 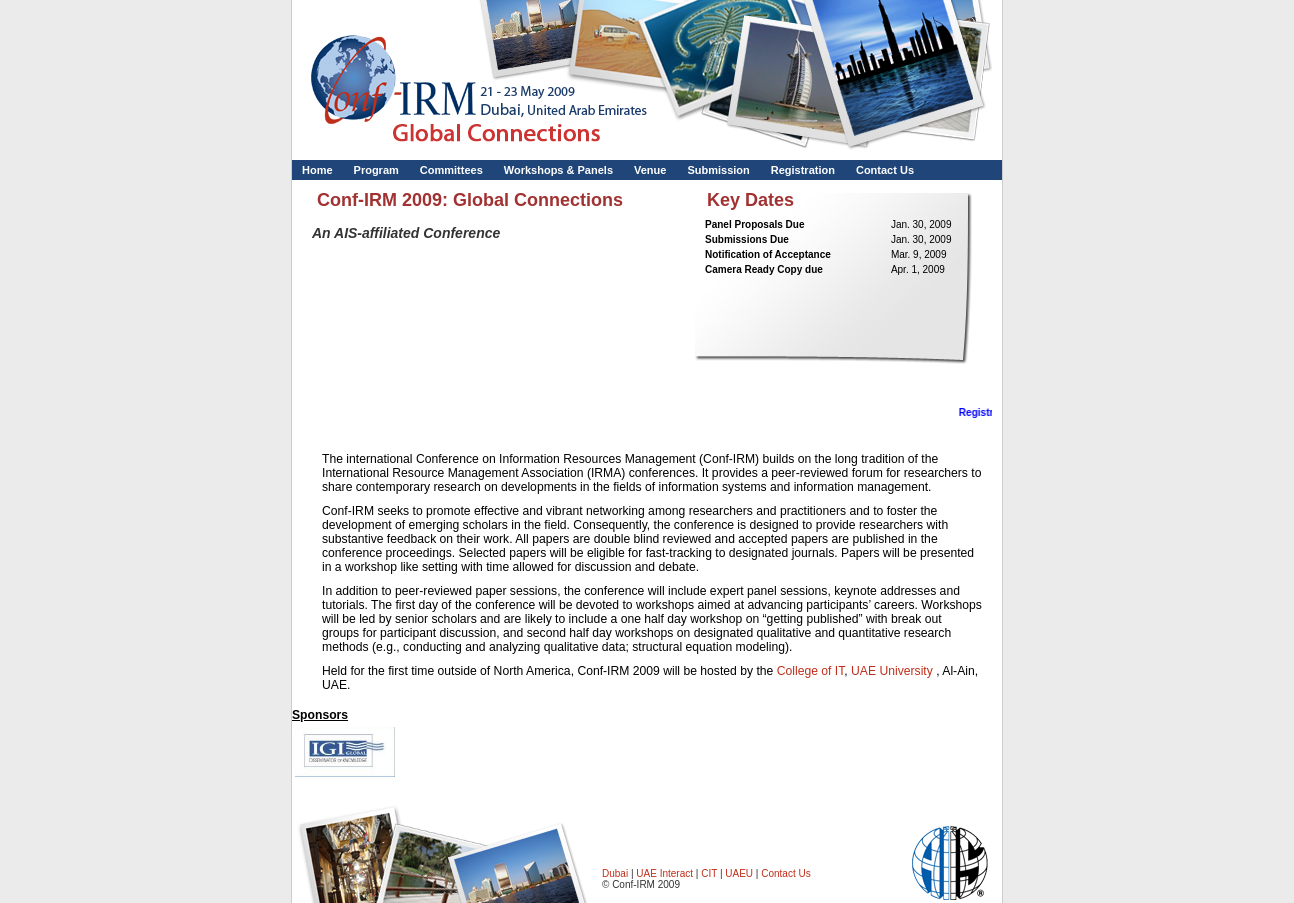 What do you see at coordinates (451, 170) in the screenshot?
I see `Committees` at bounding box center [451, 170].